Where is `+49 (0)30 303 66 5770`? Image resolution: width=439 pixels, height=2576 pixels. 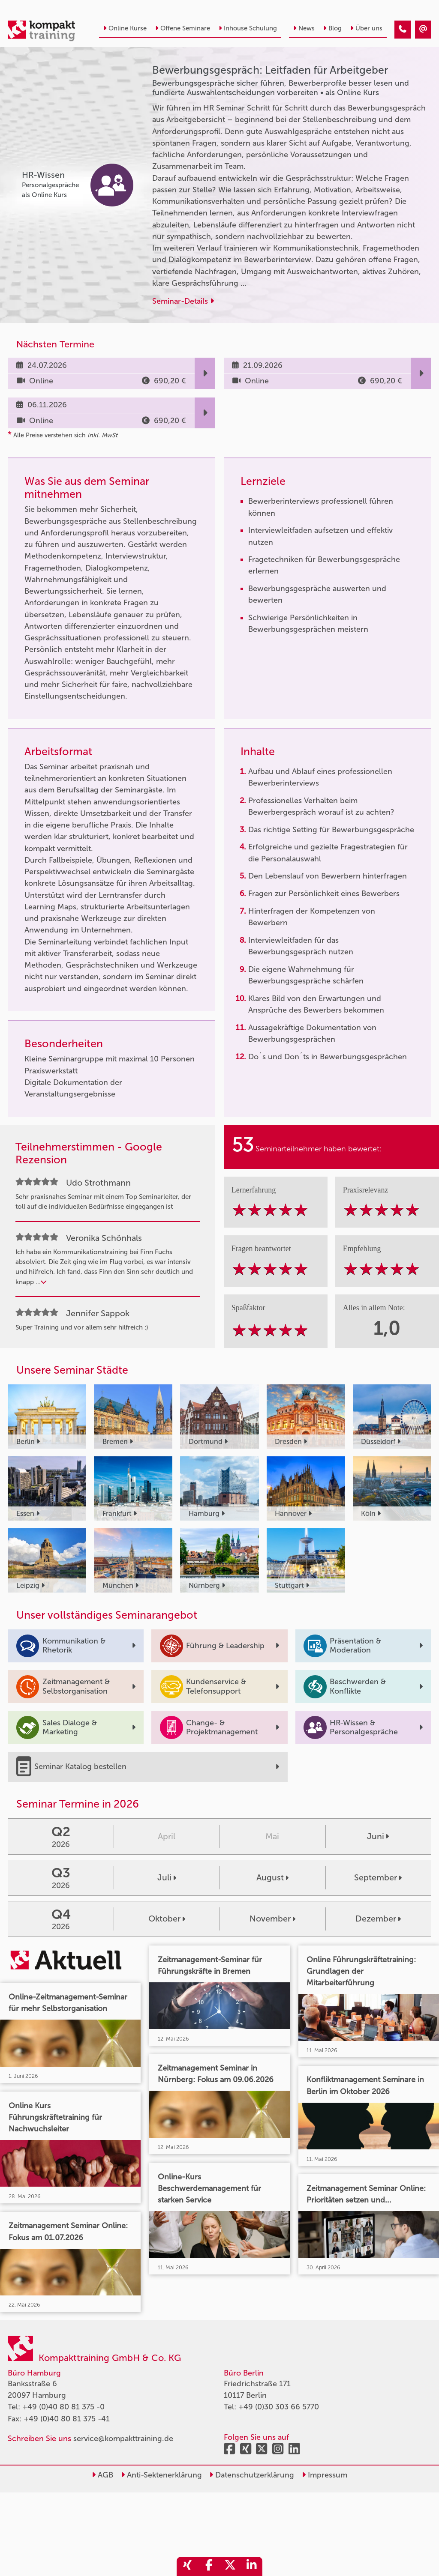 +49 (0)30 303 66 5770 is located at coordinates (278, 2407).